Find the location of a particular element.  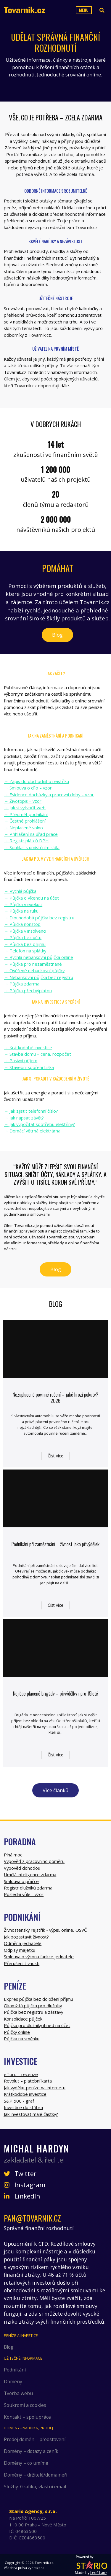

Podnikání is located at coordinates (15, 2369).